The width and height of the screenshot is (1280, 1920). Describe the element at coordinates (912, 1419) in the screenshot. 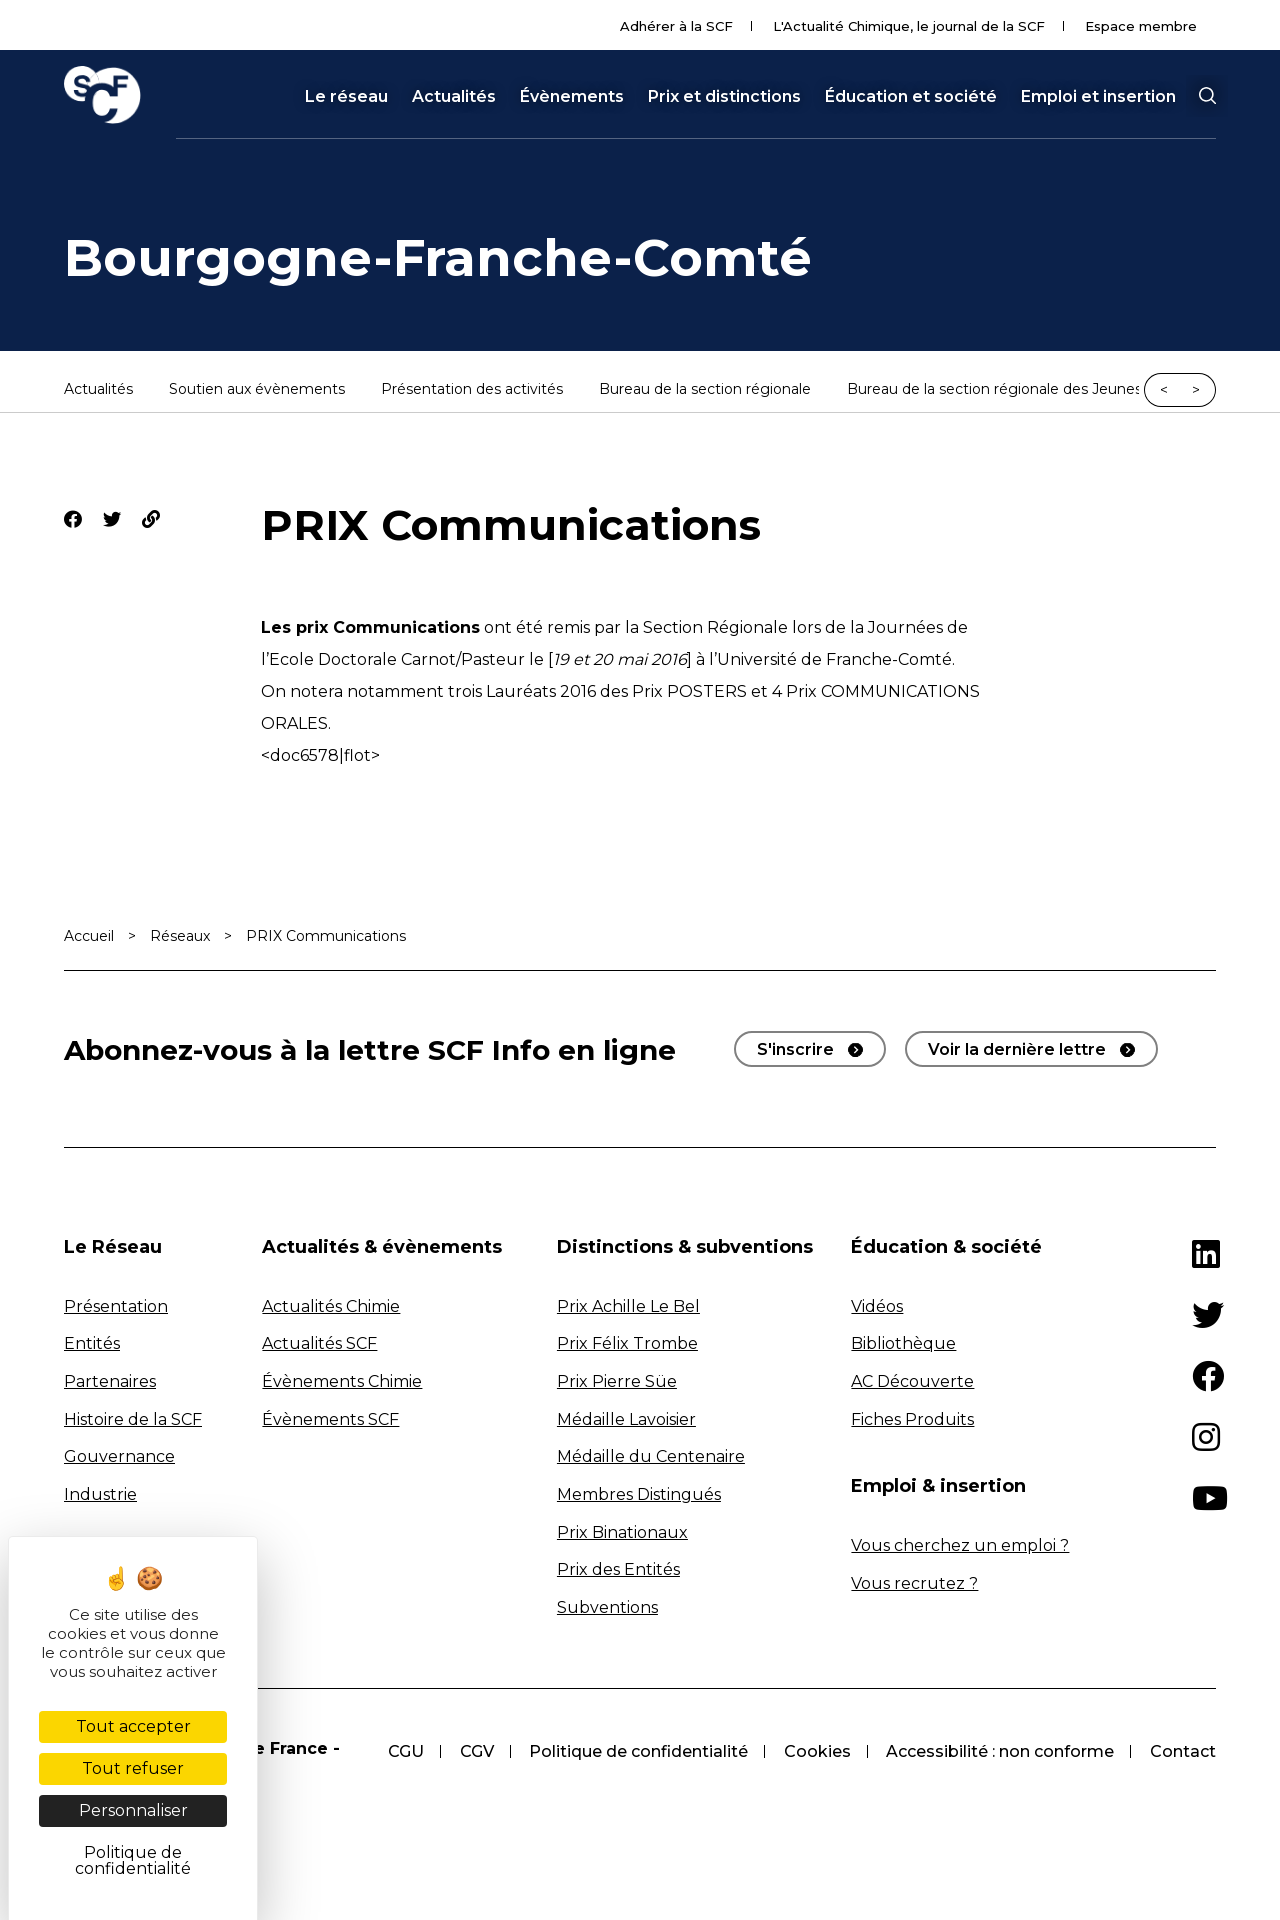

I see `Fiches Produits` at that location.